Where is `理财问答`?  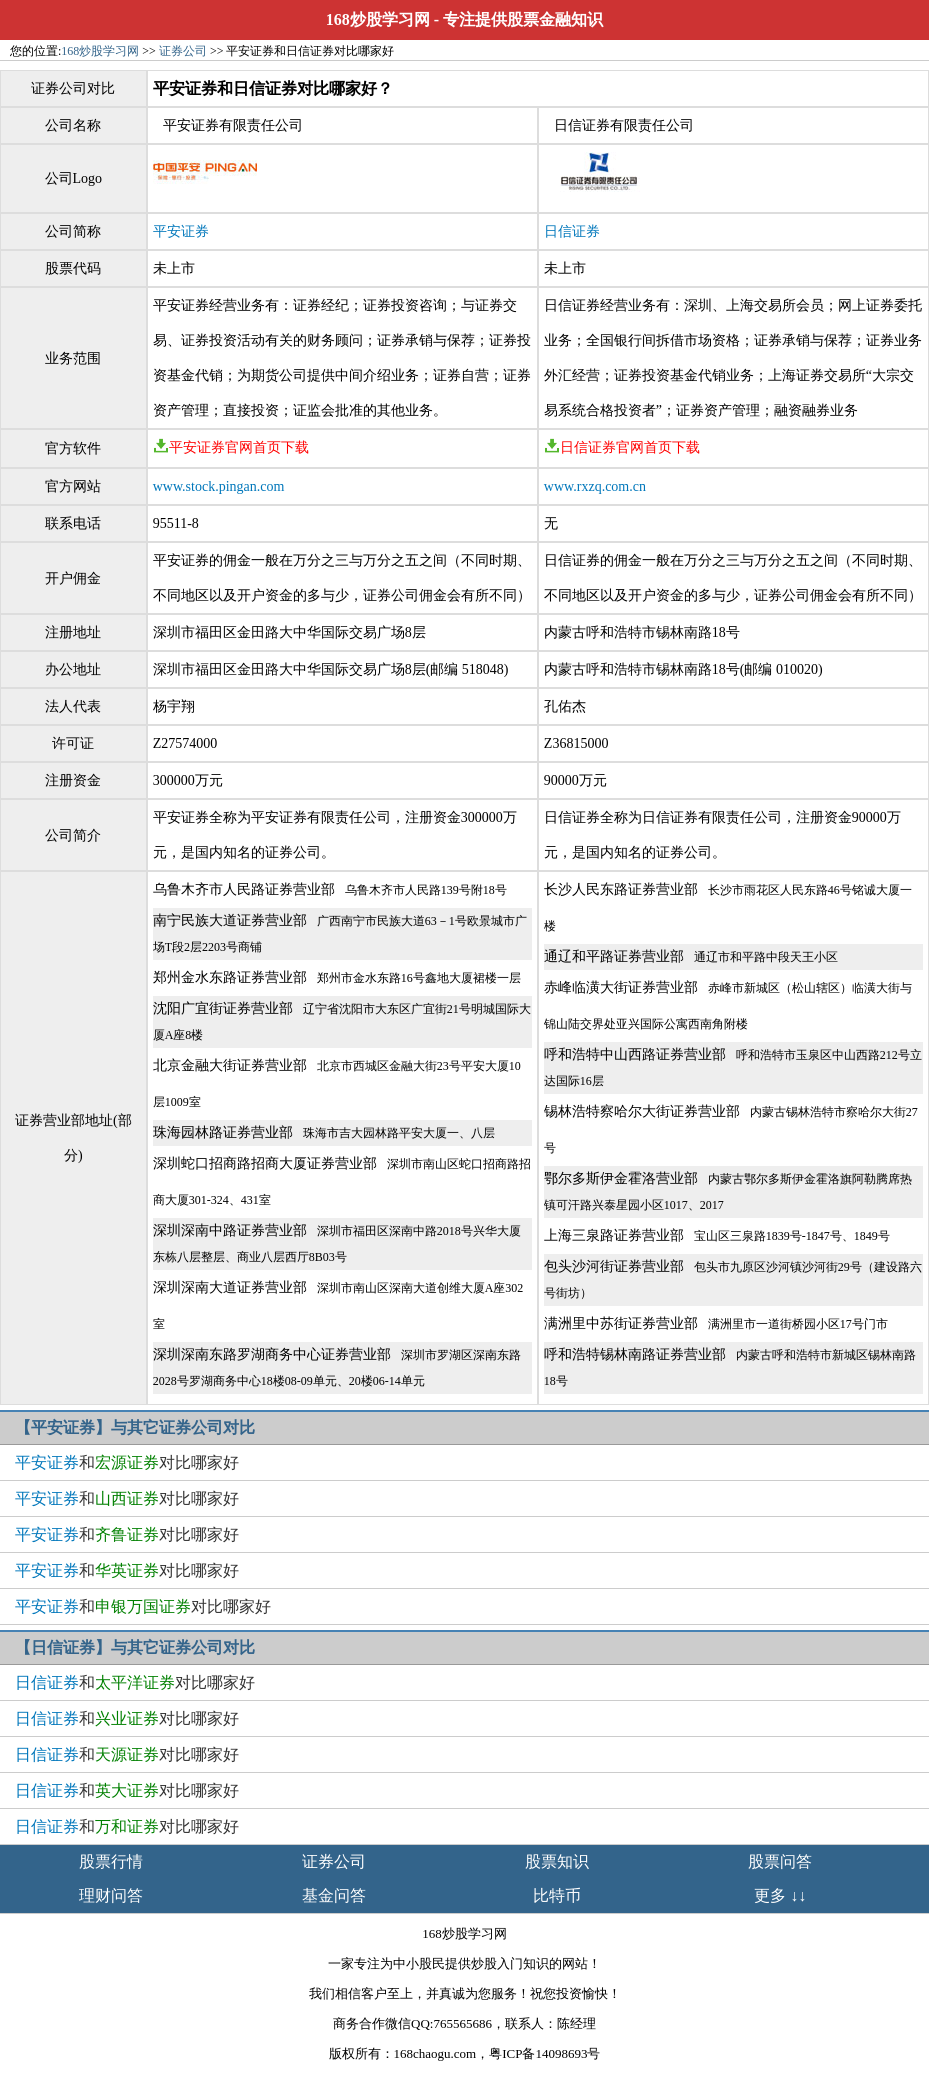 理财问答 is located at coordinates (111, 1895).